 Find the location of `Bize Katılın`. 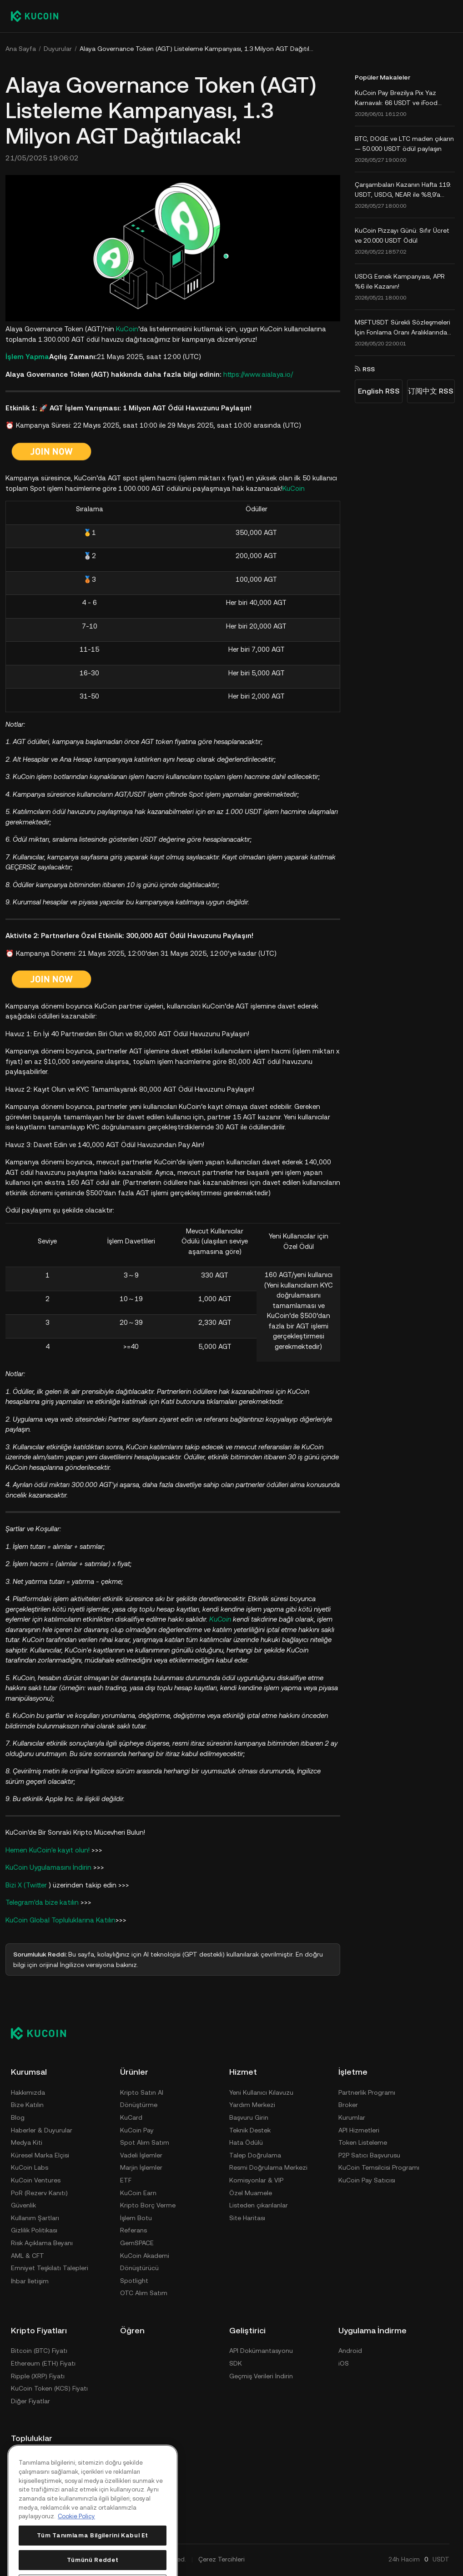

Bize Katılın is located at coordinates (27, 2104).